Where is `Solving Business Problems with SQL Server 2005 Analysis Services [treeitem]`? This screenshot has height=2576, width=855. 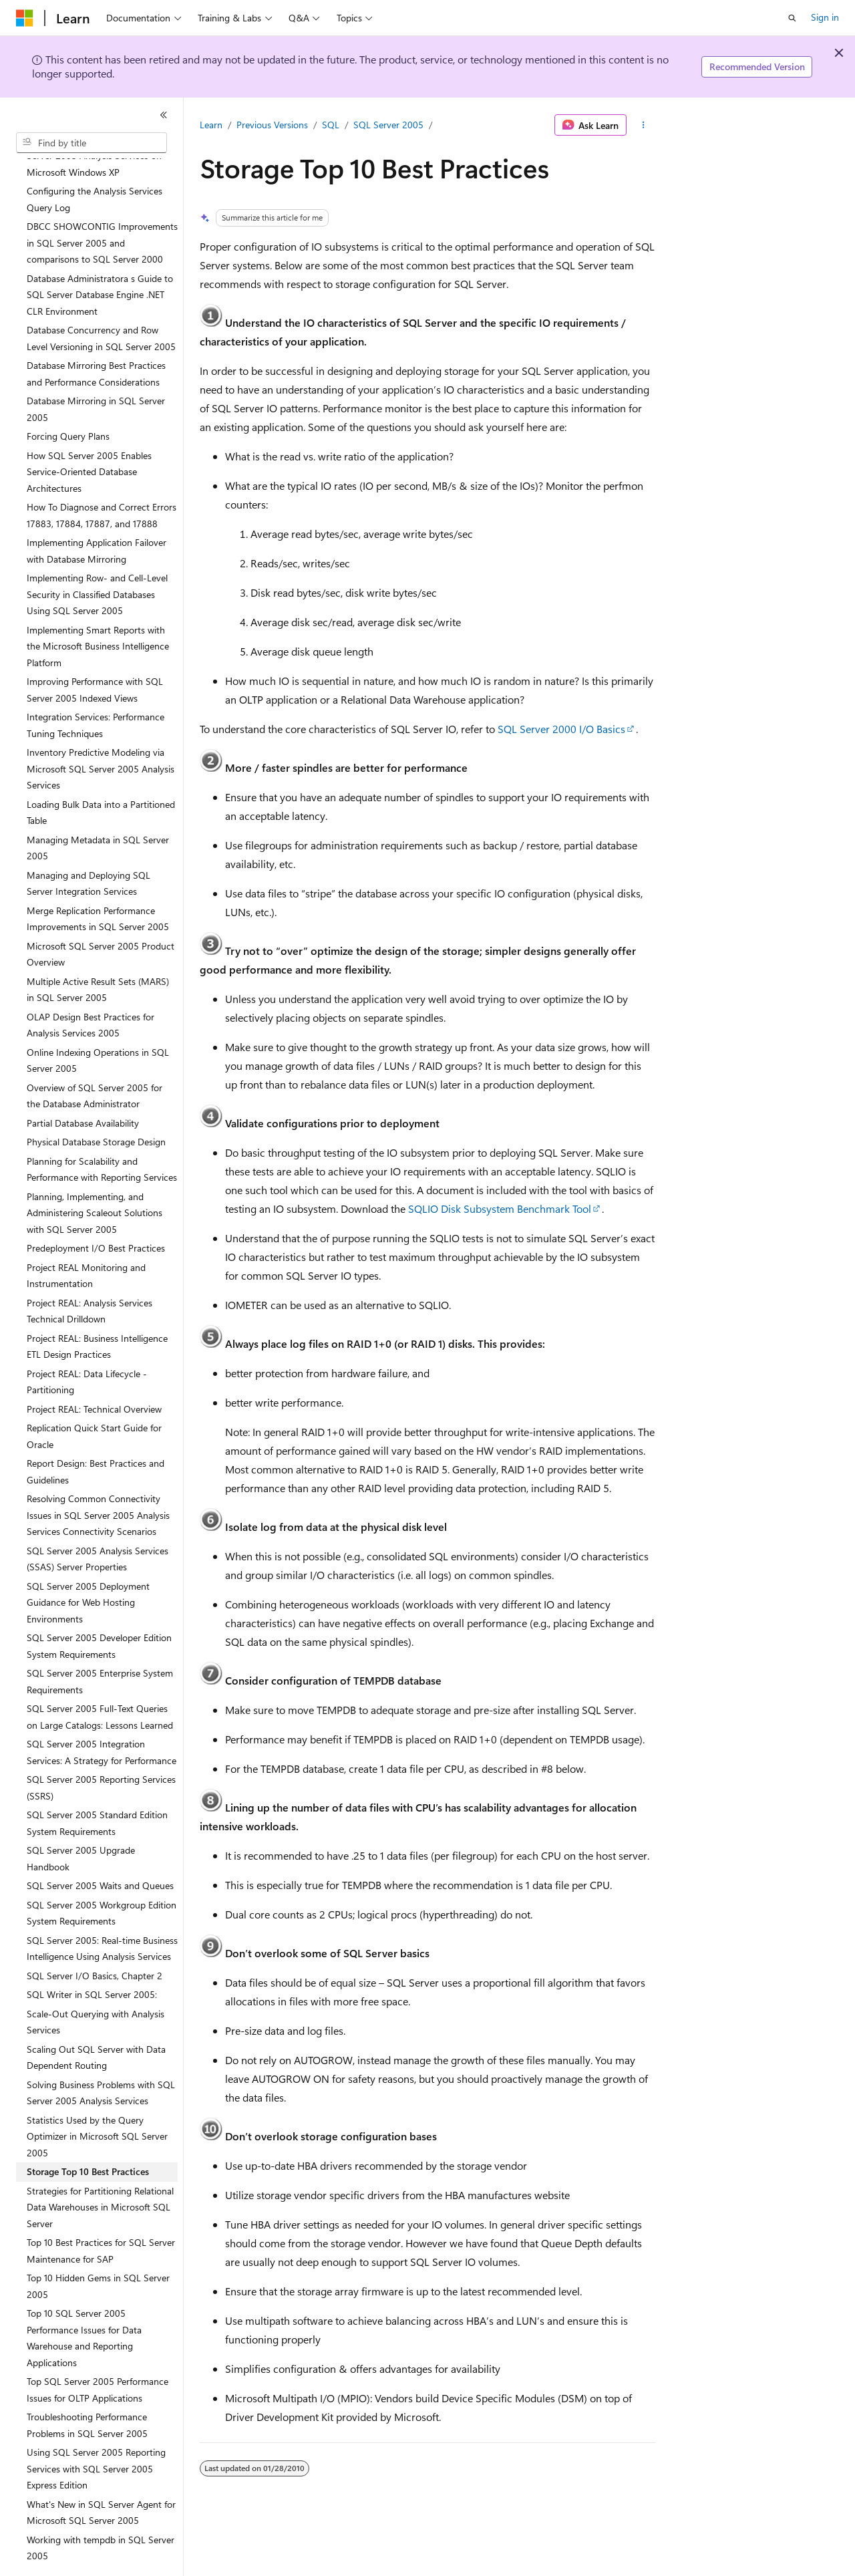 Solving Business Problems with SQL Server 2005 Analysis Services [treeitem] is located at coordinates (101, 2056).